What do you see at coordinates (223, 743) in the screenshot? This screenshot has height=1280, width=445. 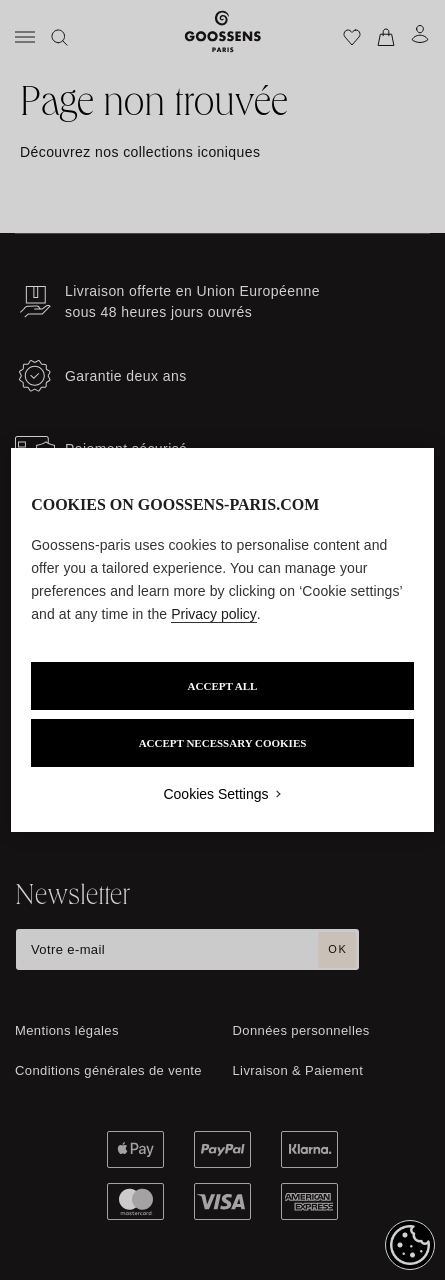 I see `ACCEPT NECESSARY COOKIES` at bounding box center [223, 743].